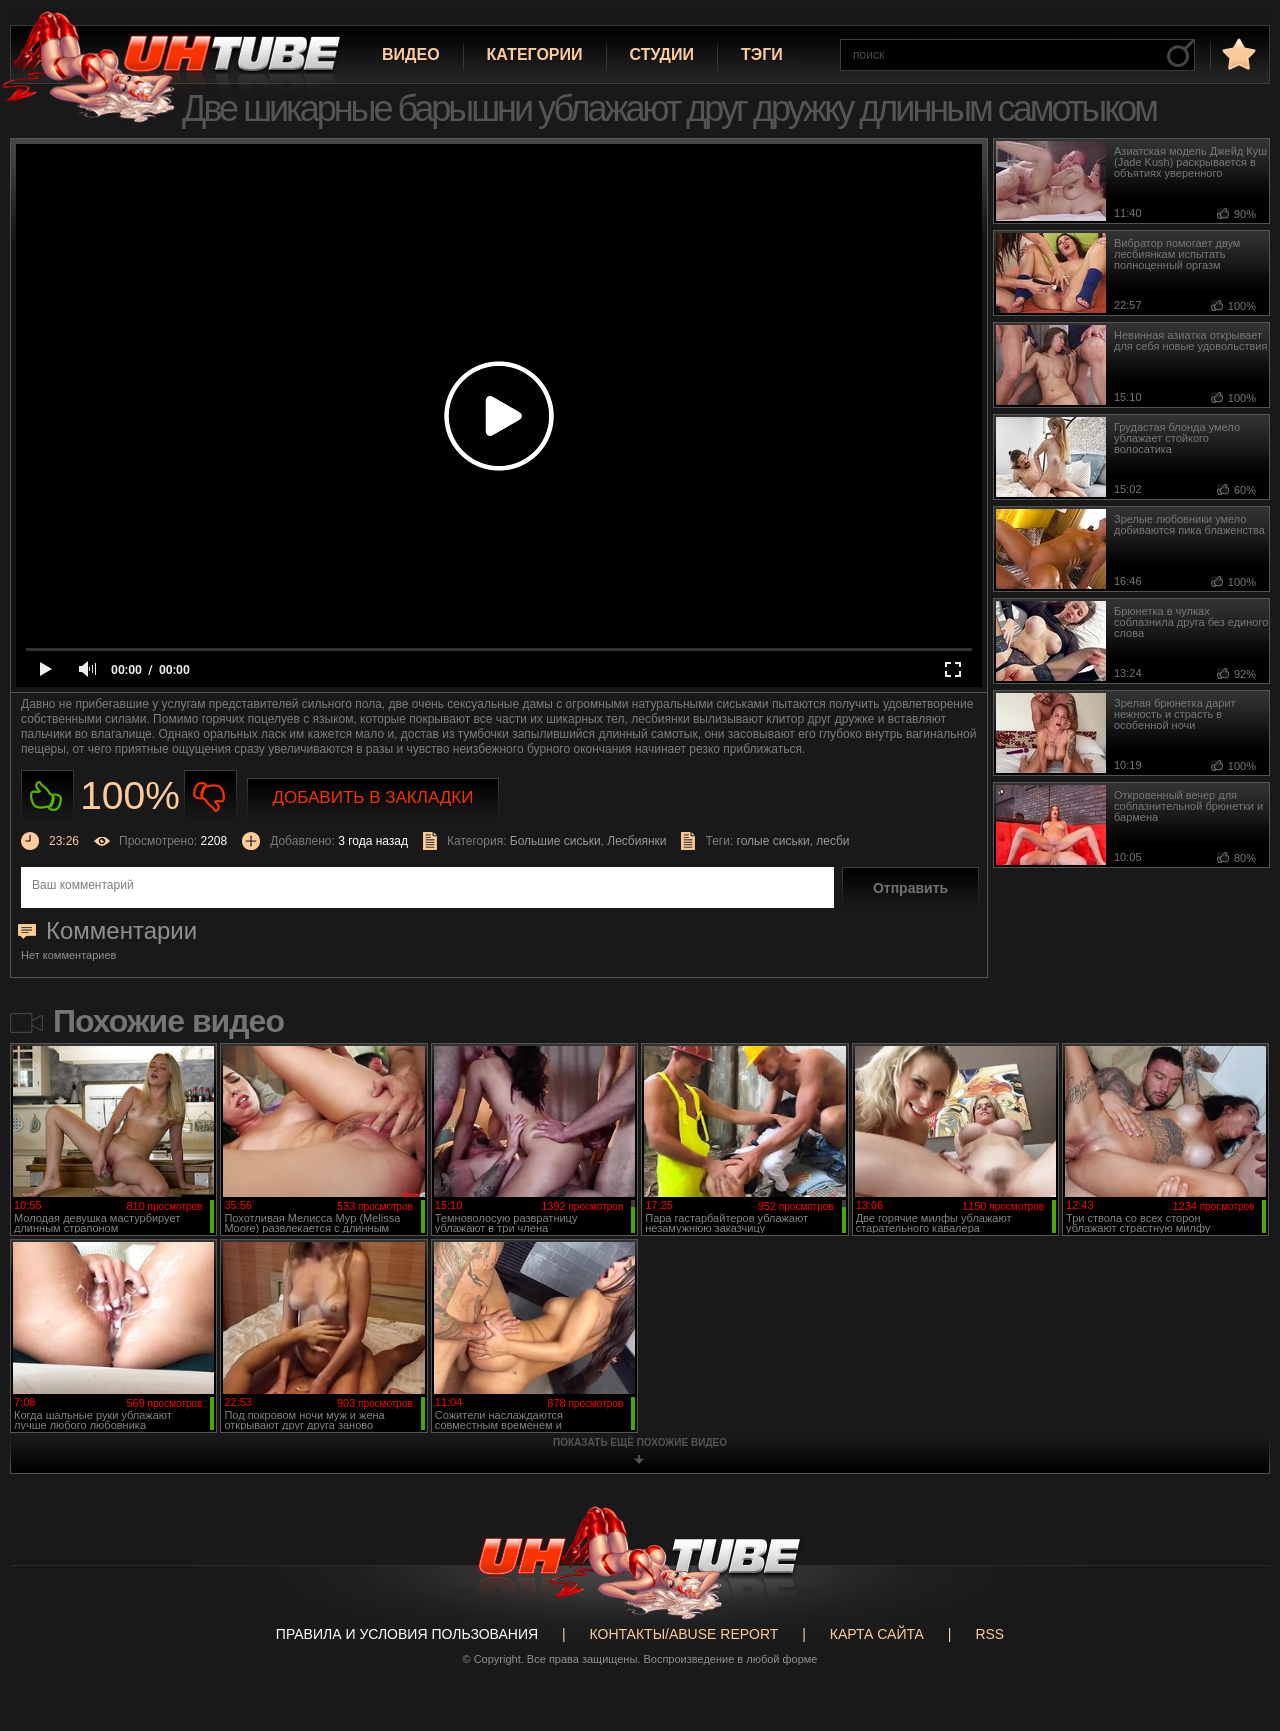 This screenshot has width=1280, height=1731. Describe the element at coordinates (411, 54) in the screenshot. I see `Видео` at that location.